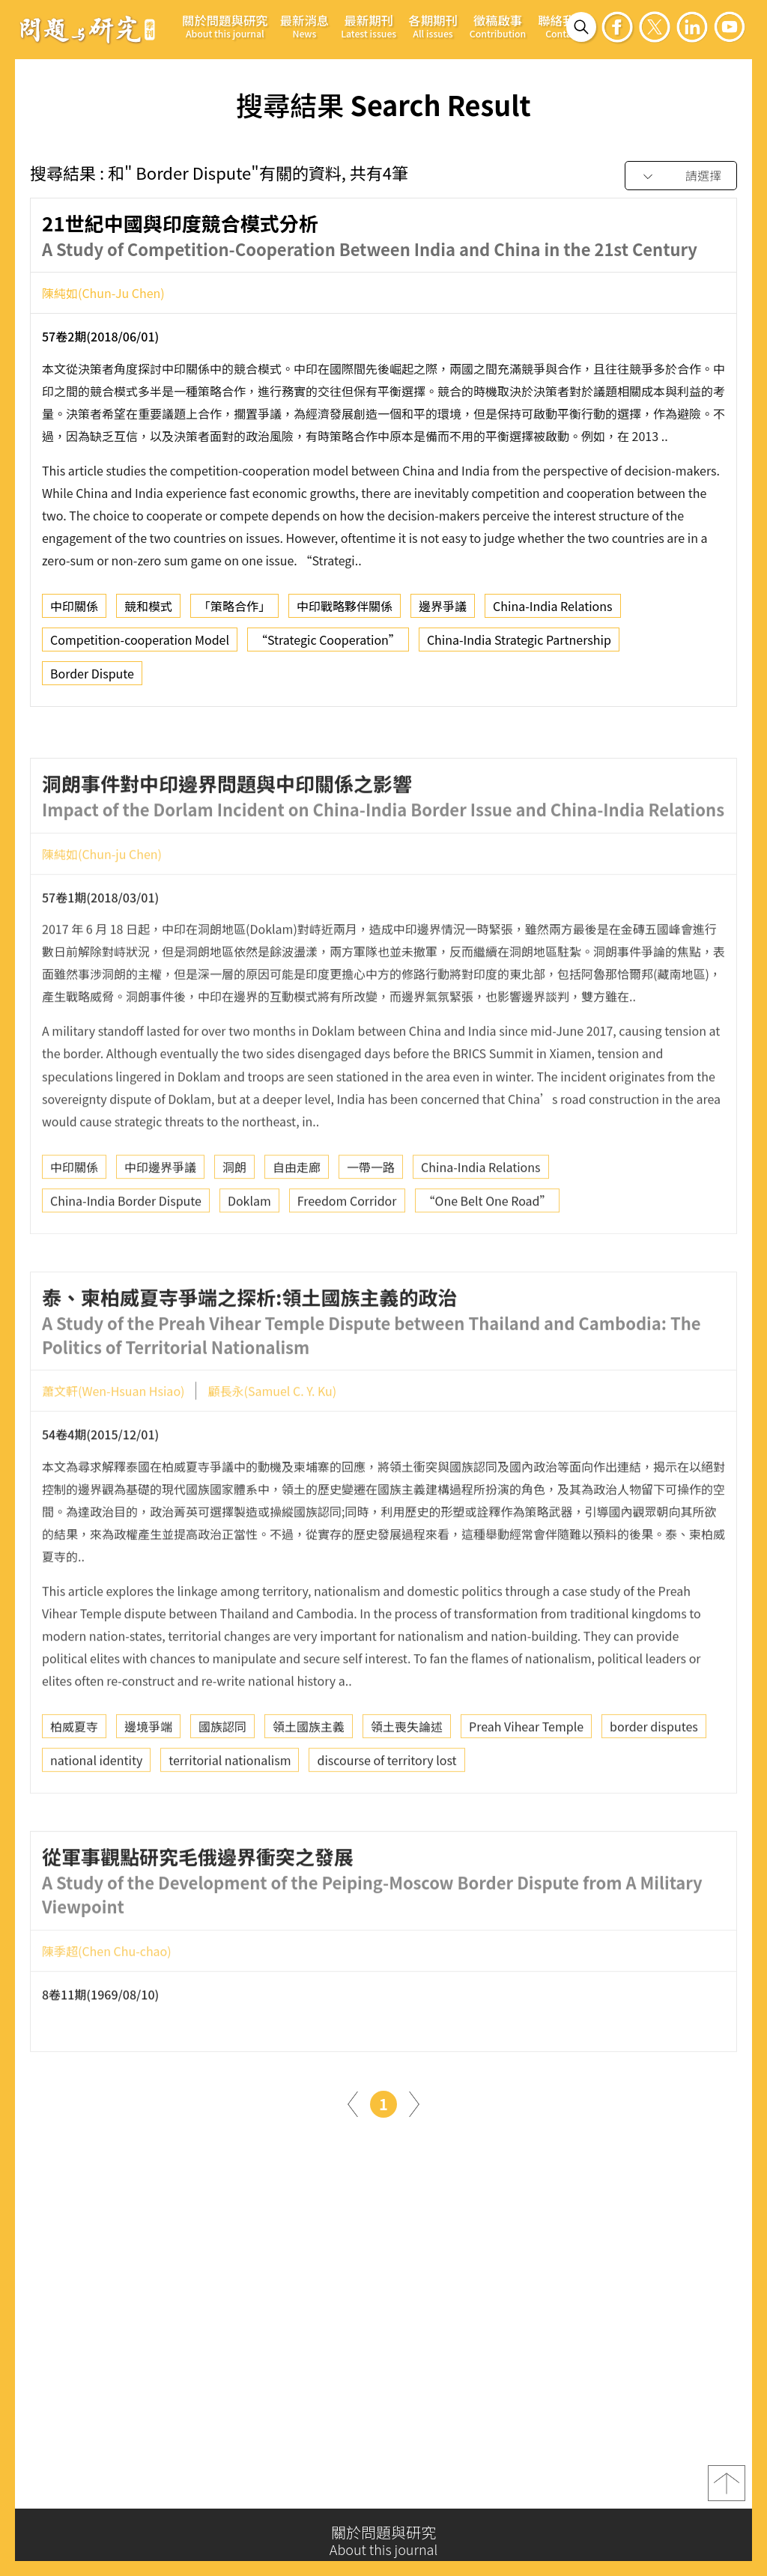 This screenshot has width=767, height=2576. What do you see at coordinates (234, 612) in the screenshot?
I see `「策略合作」` at bounding box center [234, 612].